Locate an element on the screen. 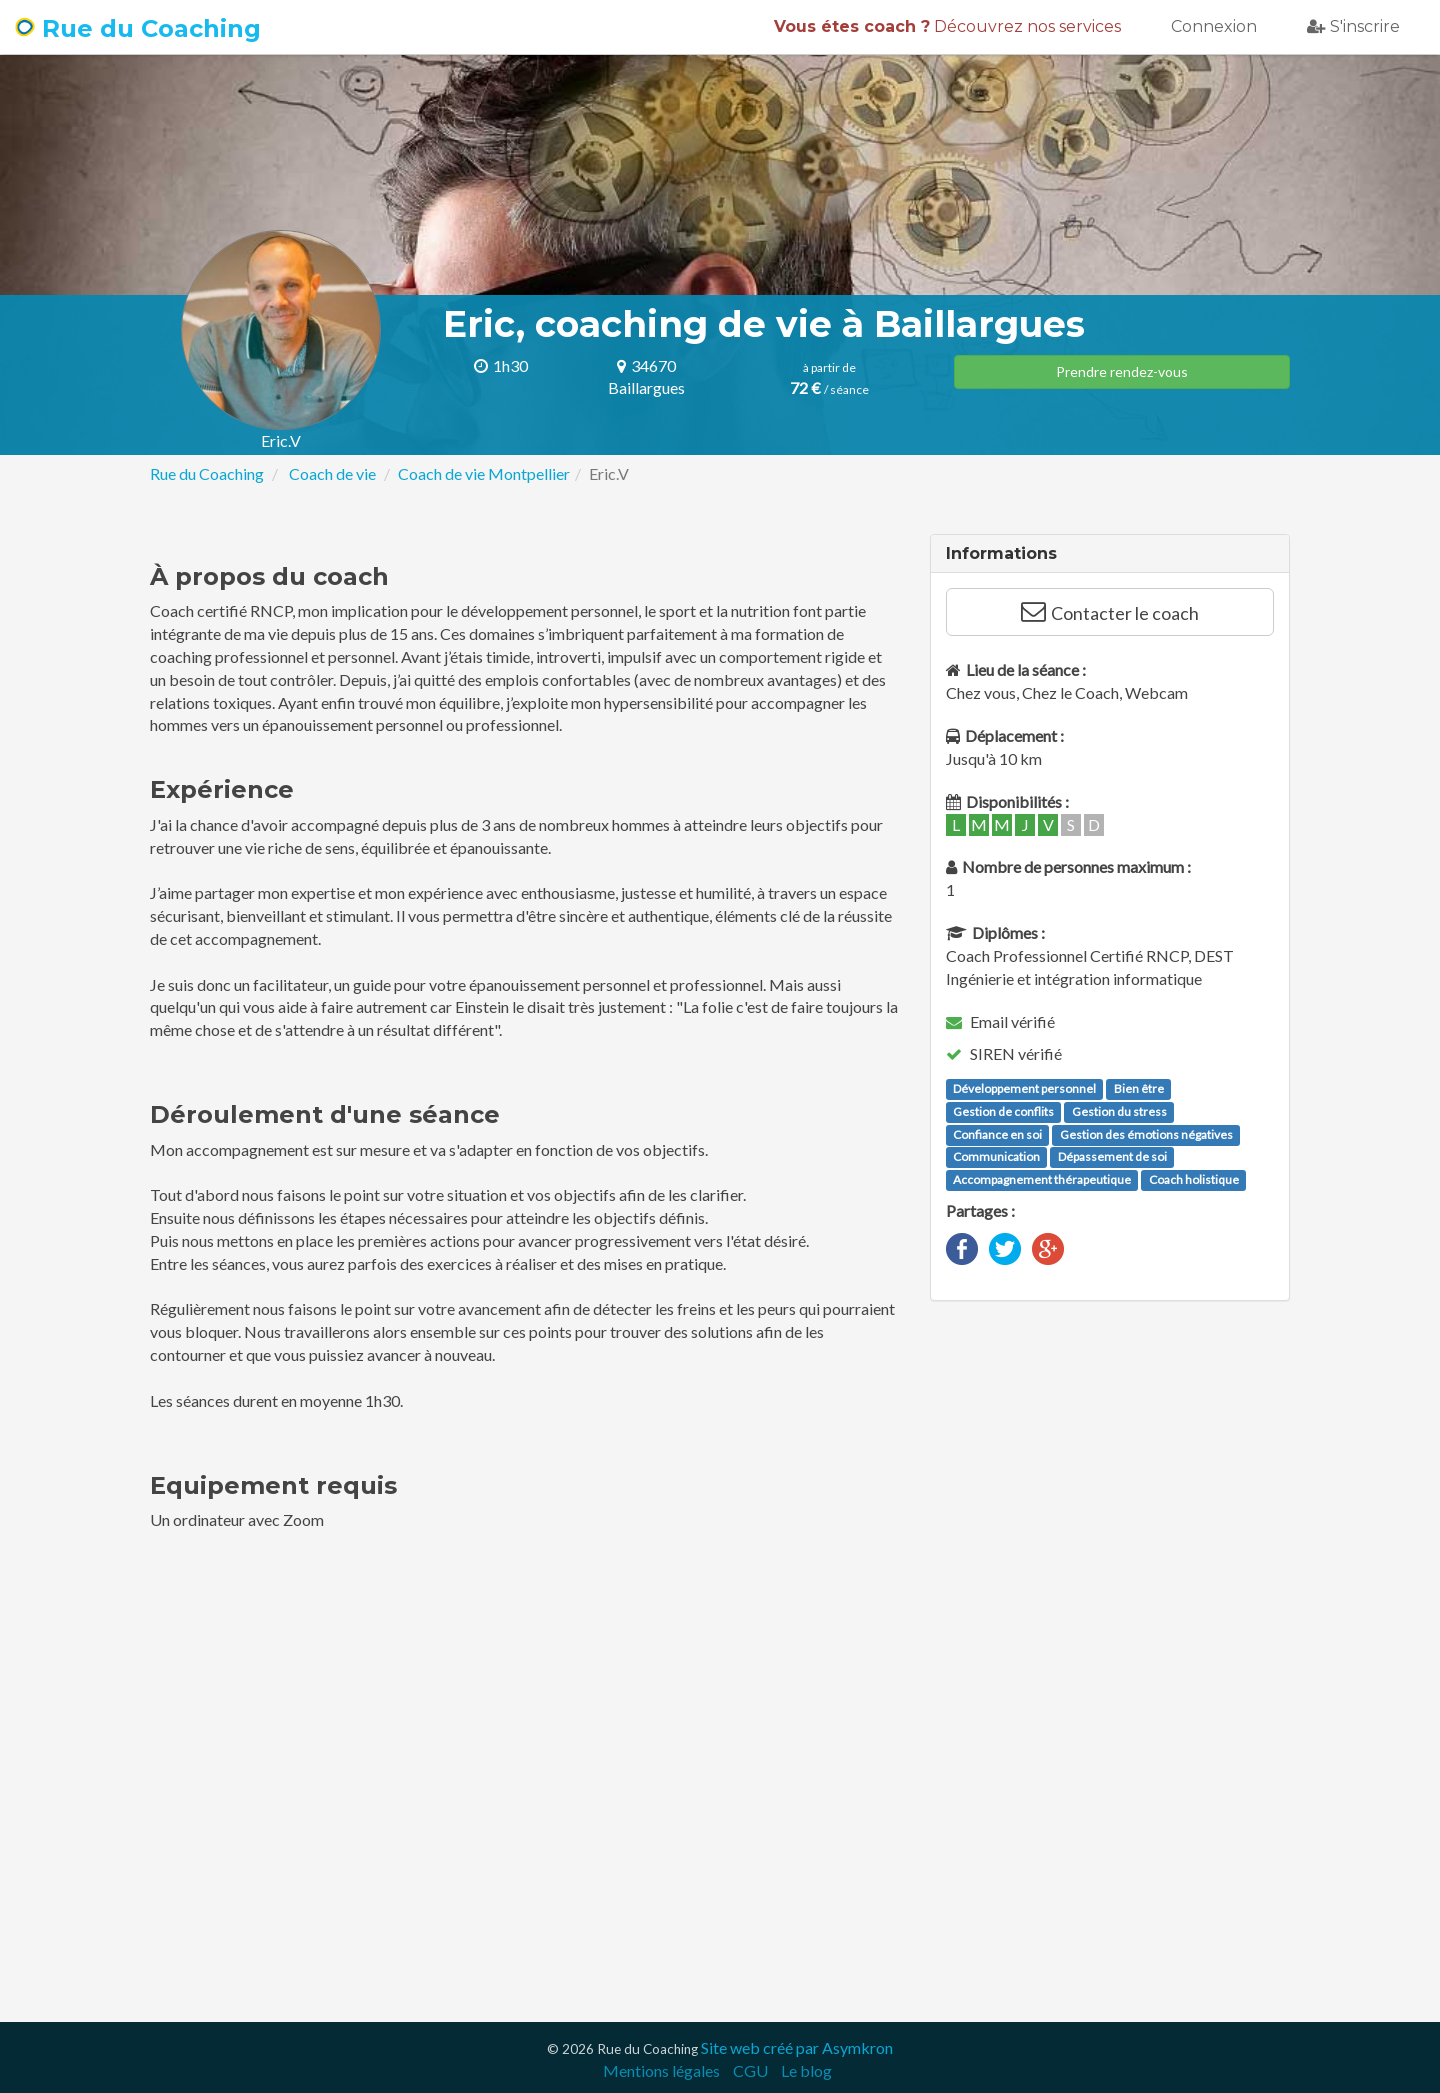 This screenshot has width=1440, height=2093. Rue du Coaching is located at coordinates (138, 28).